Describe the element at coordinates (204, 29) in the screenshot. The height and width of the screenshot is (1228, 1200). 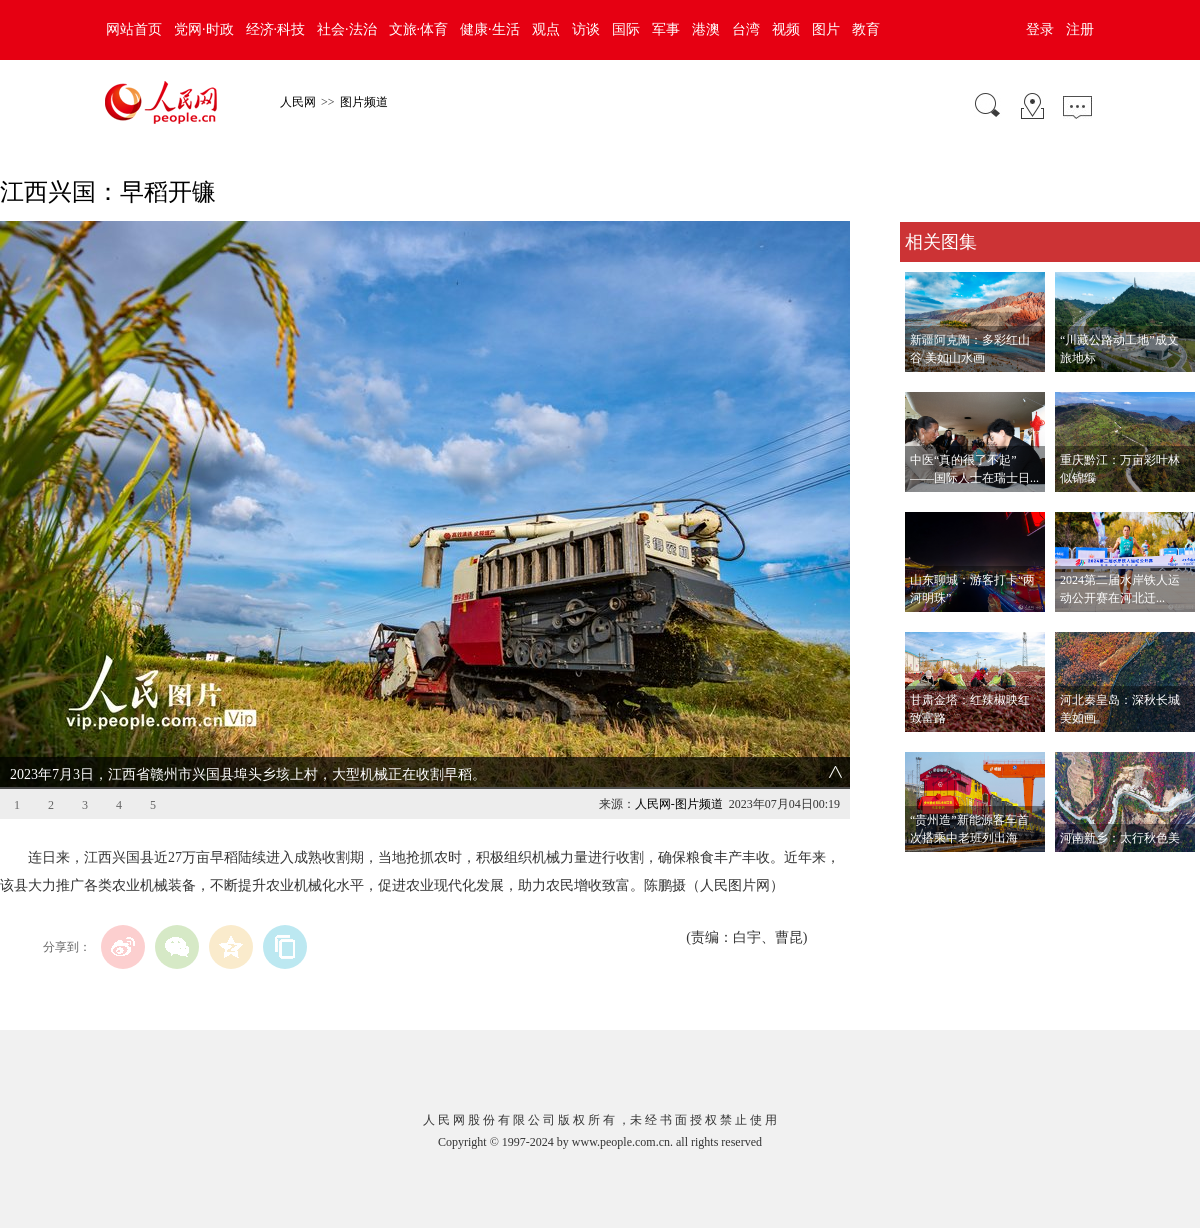
I see `党网·时政` at that location.